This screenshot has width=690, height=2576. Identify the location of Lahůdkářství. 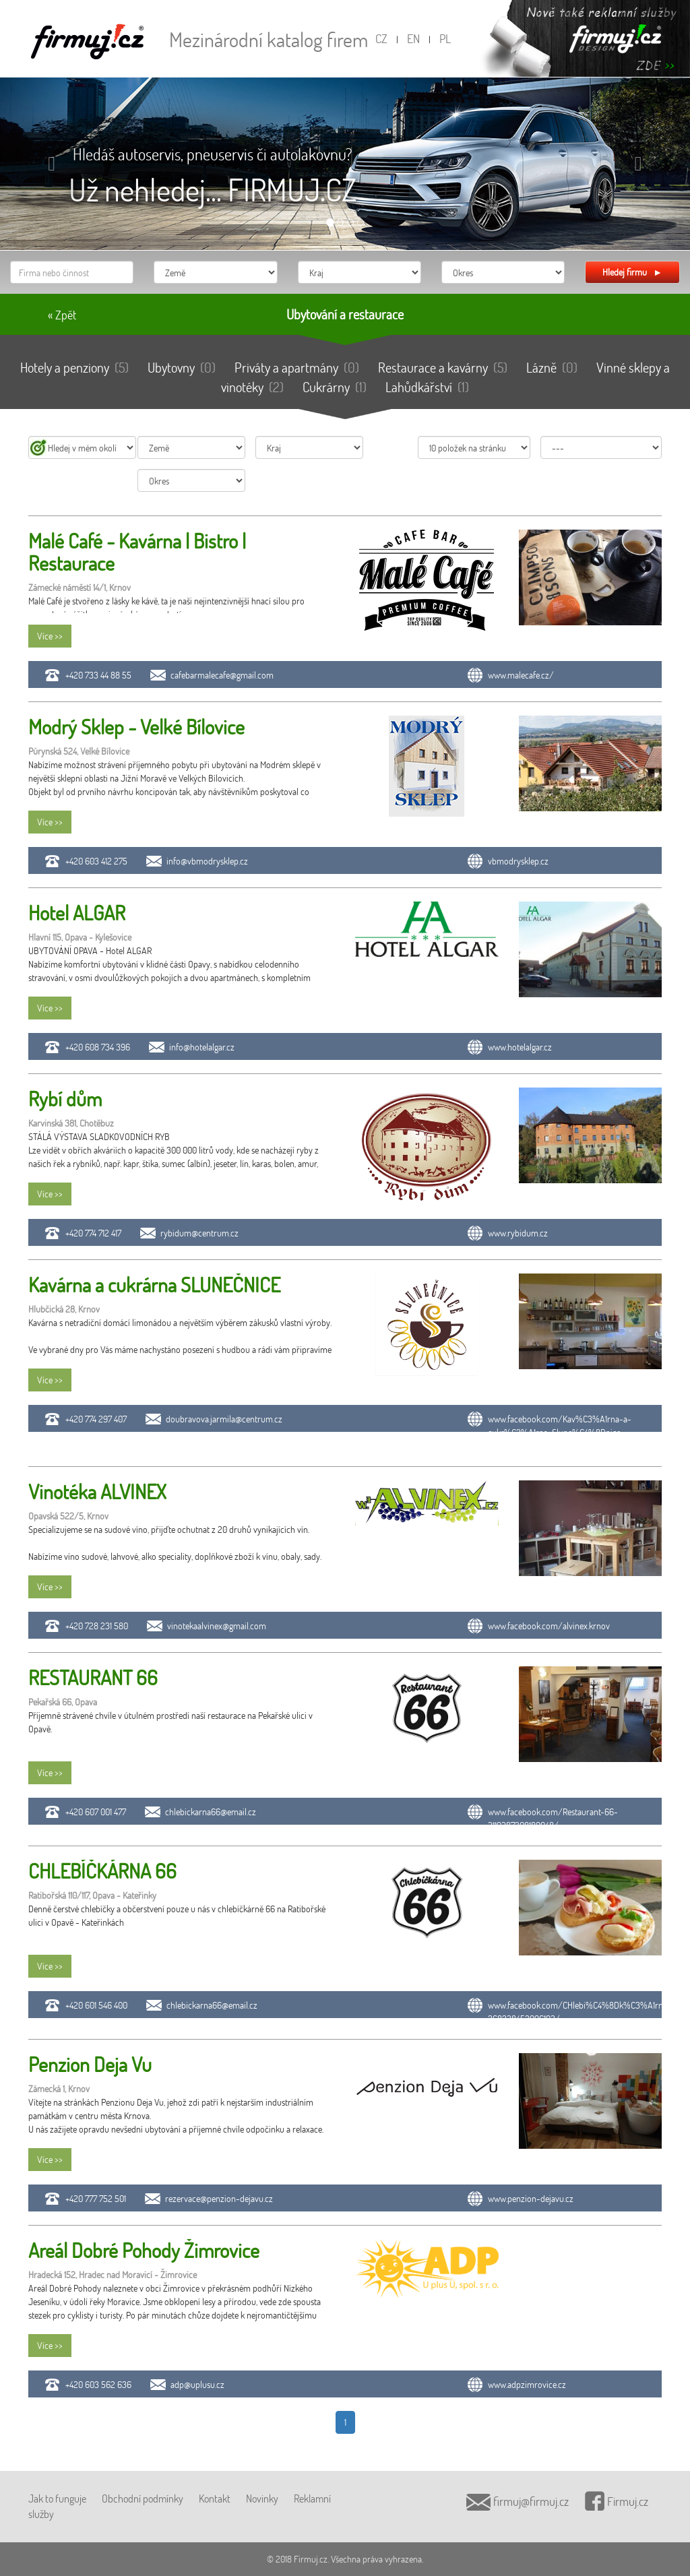
(427, 387).